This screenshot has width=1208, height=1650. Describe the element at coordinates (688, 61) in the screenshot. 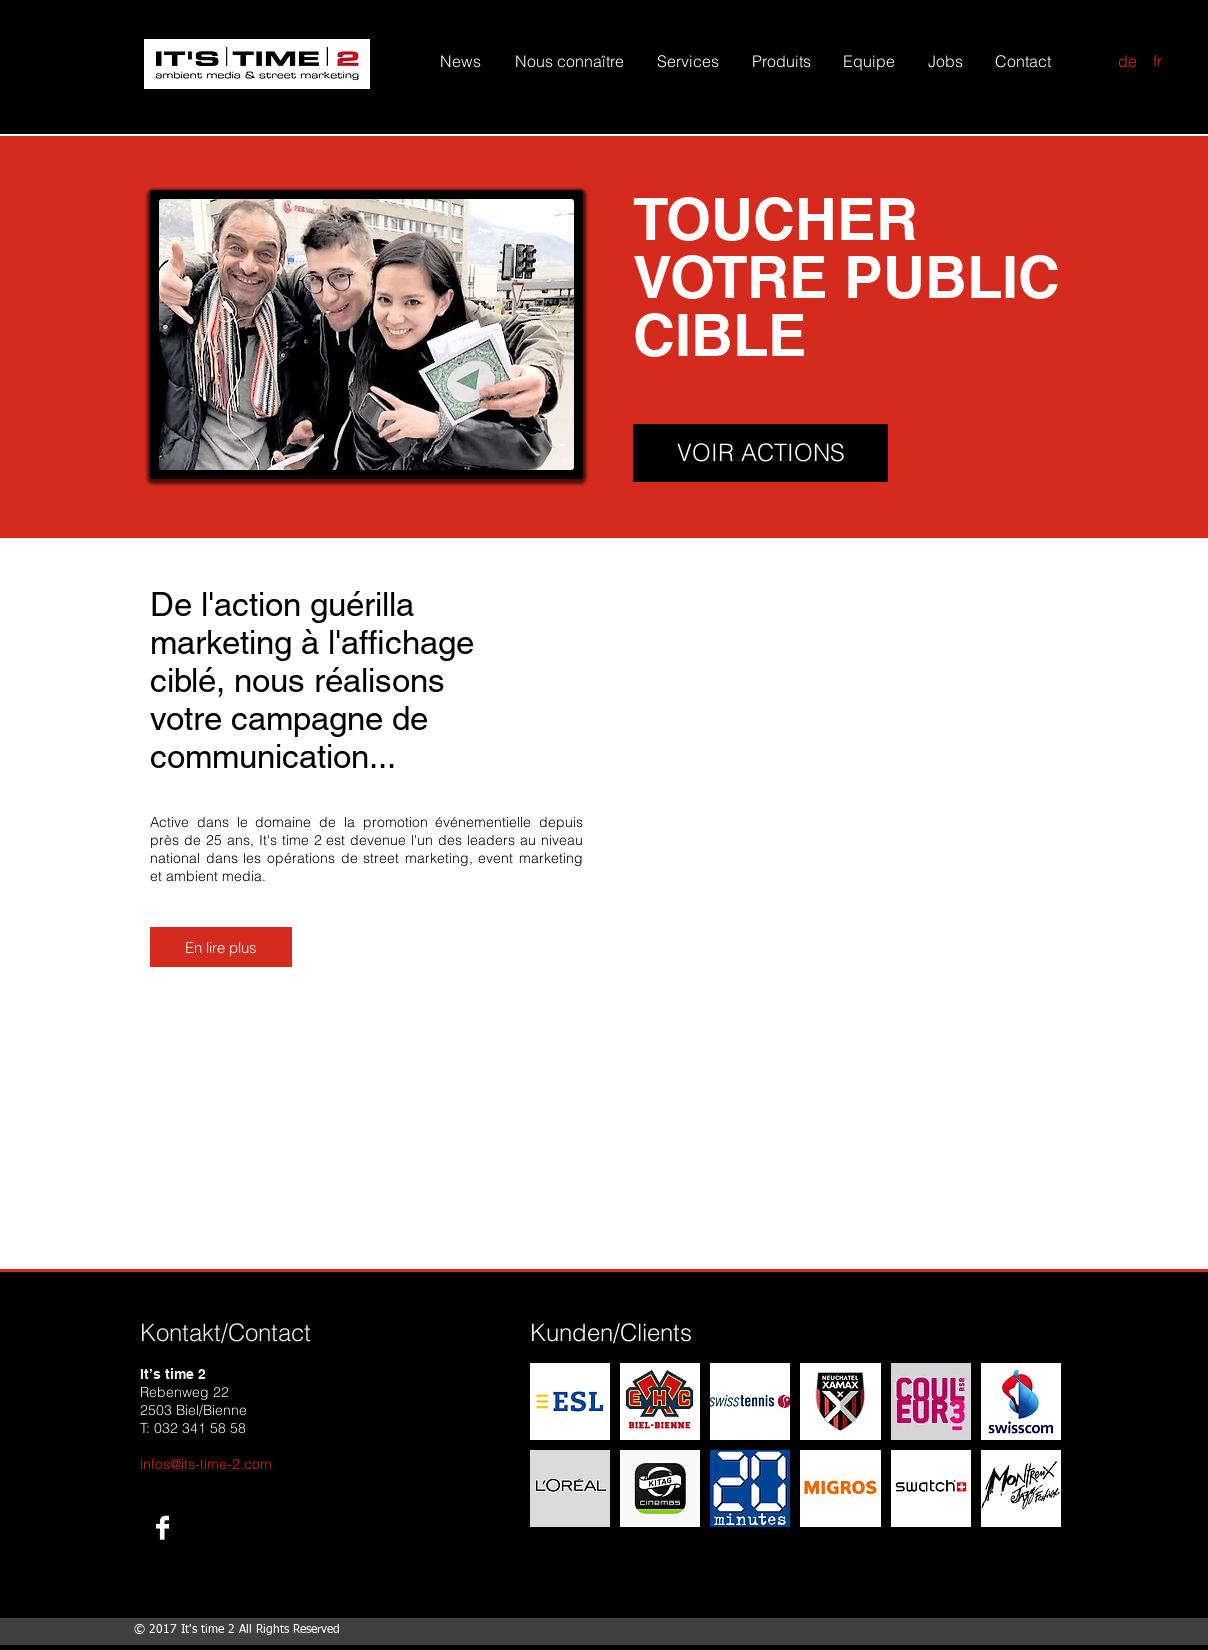

I see `[Services]` at that location.